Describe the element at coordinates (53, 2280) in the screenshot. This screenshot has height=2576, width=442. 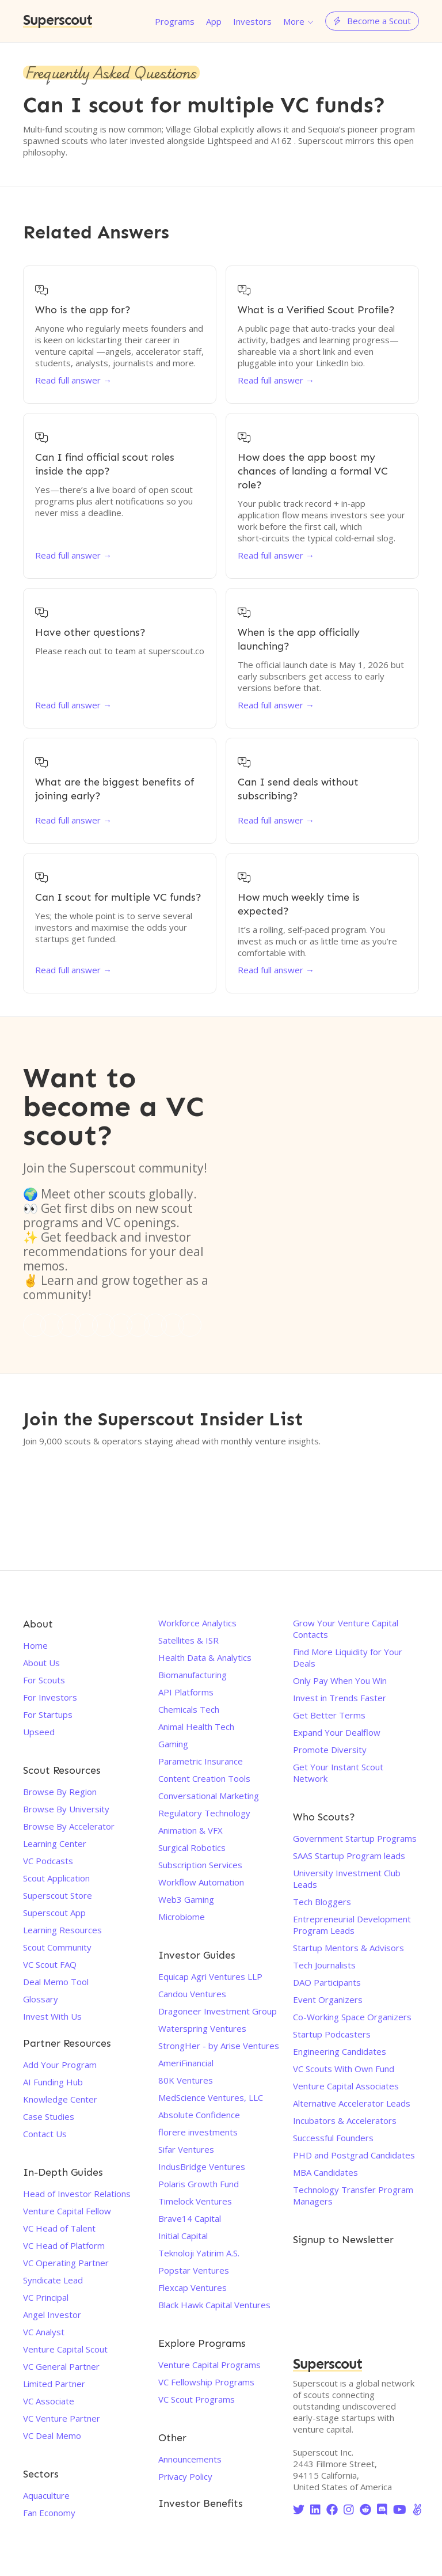
I see `Syndicate Lead` at that location.